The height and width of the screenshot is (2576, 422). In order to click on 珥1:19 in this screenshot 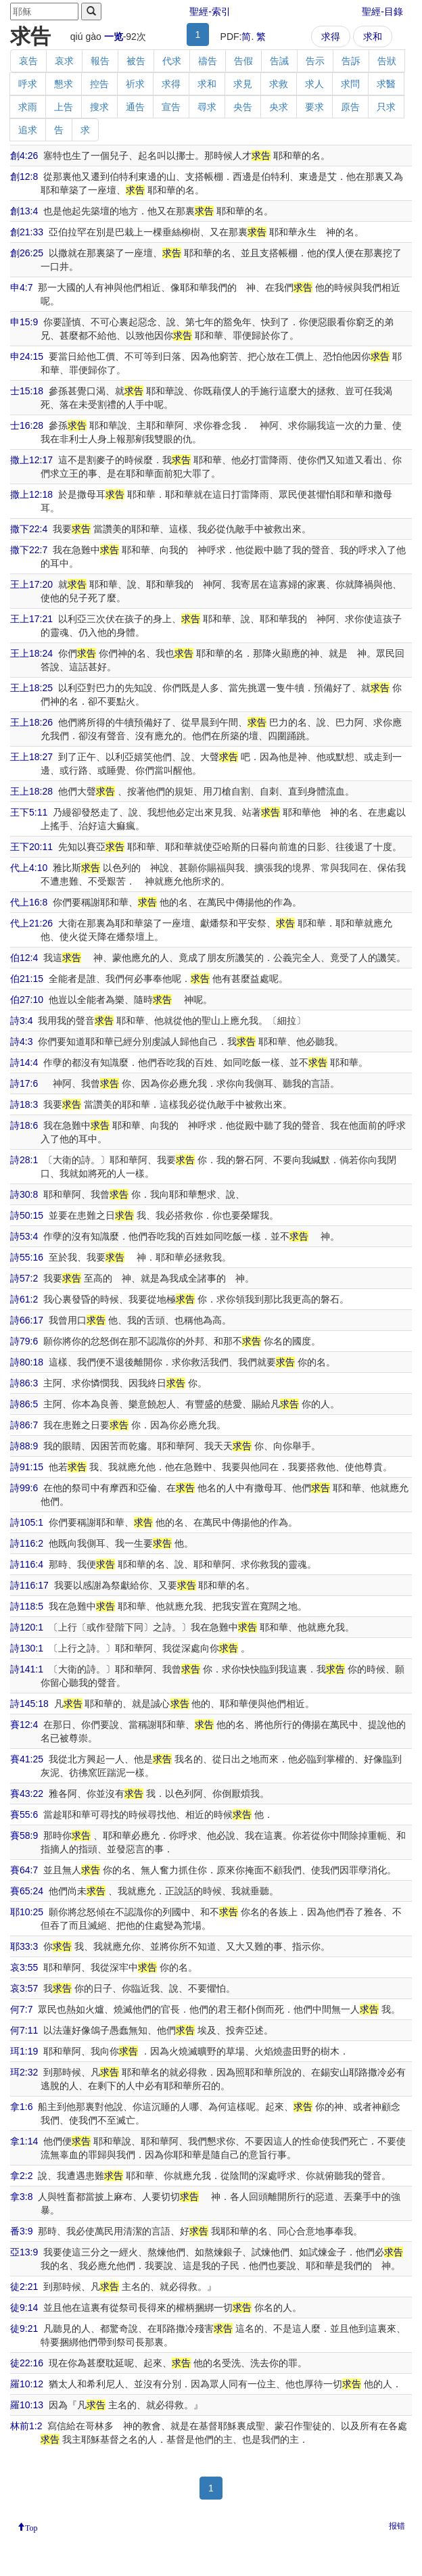, I will do `click(24, 2051)`.